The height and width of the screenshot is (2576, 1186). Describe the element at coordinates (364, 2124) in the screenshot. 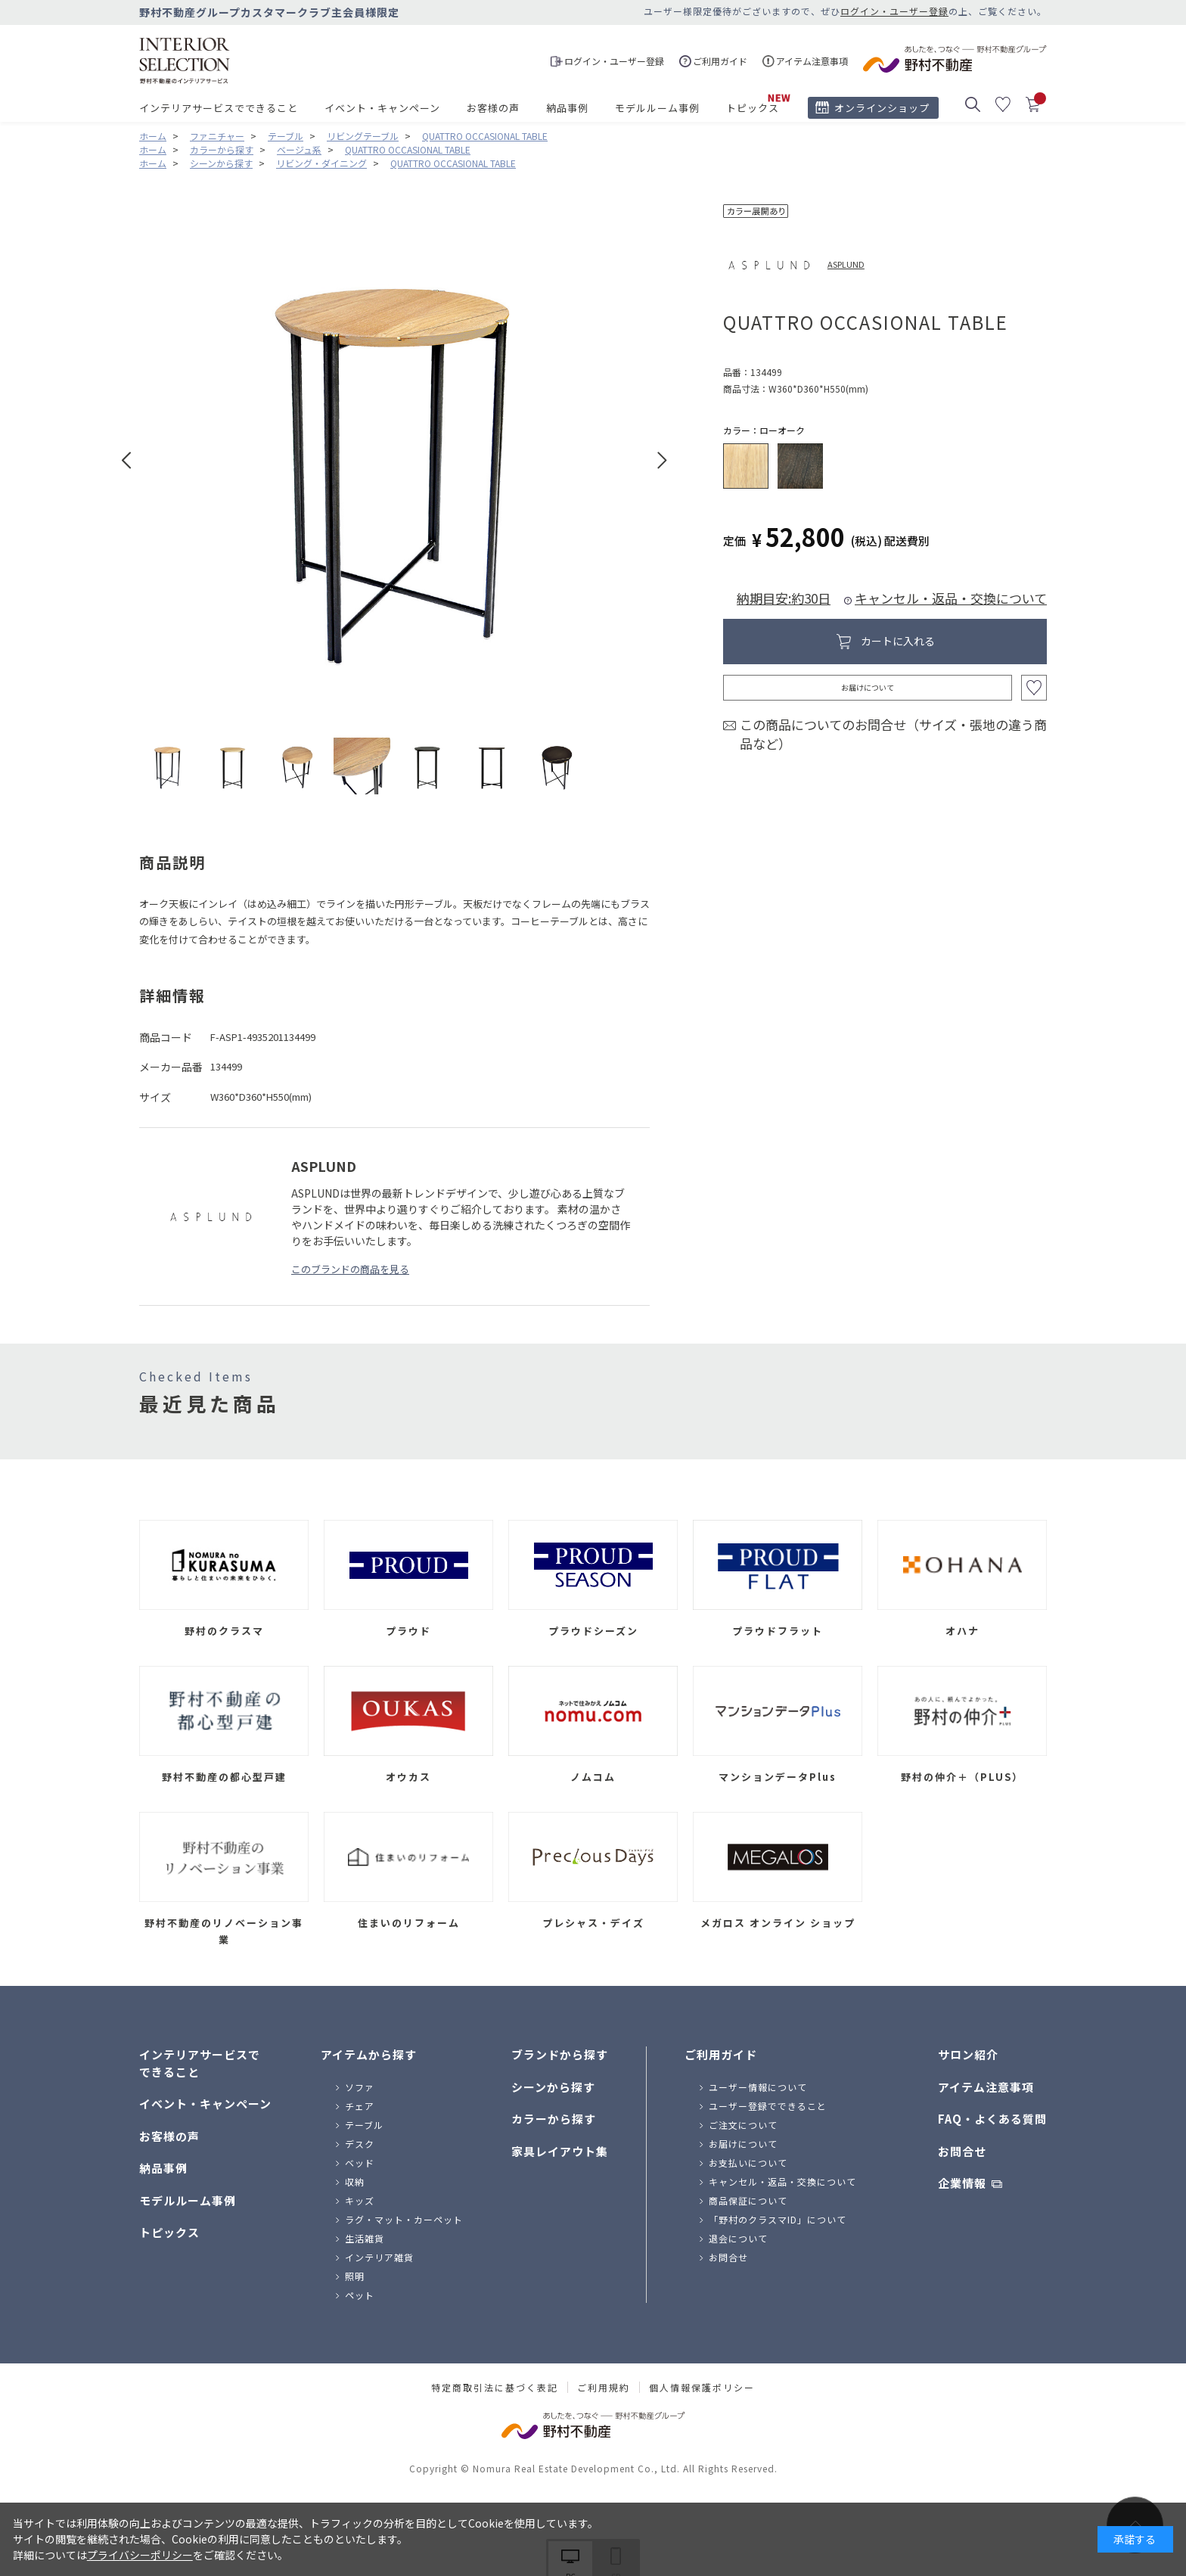

I see `テーブル` at that location.